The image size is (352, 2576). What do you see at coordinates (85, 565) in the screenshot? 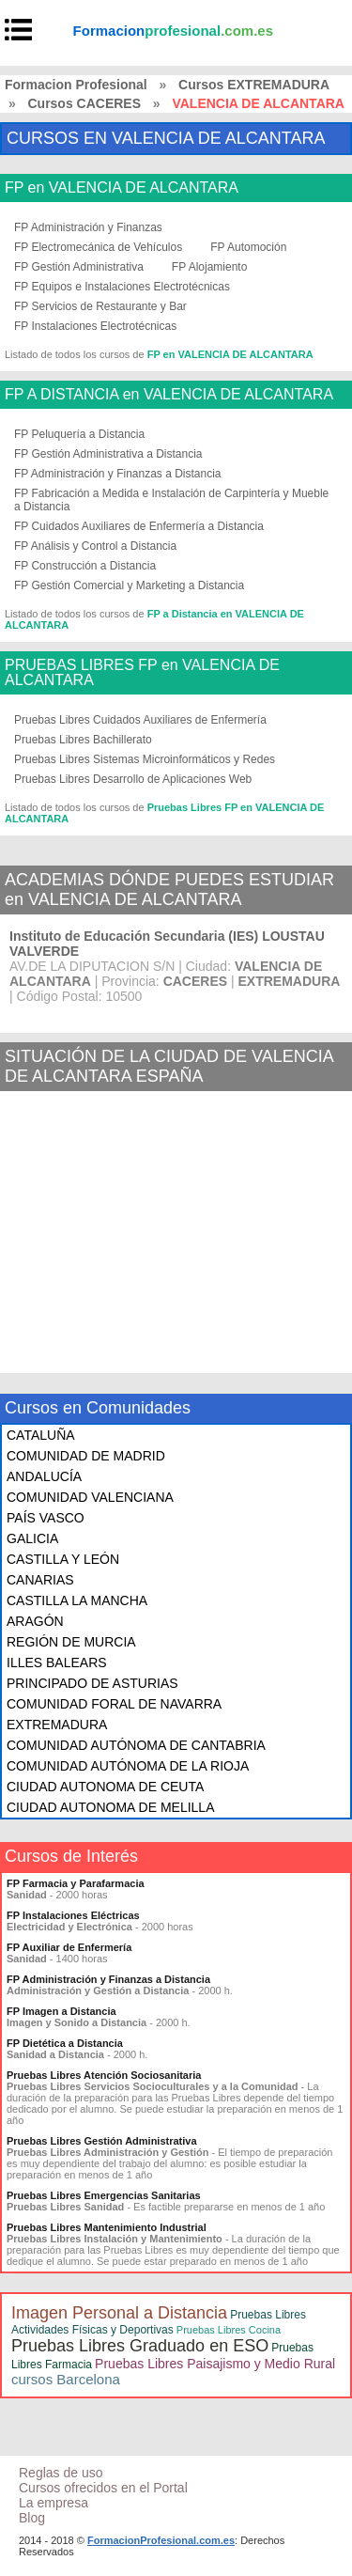
I see `FP Construcción a Distancia` at bounding box center [85, 565].